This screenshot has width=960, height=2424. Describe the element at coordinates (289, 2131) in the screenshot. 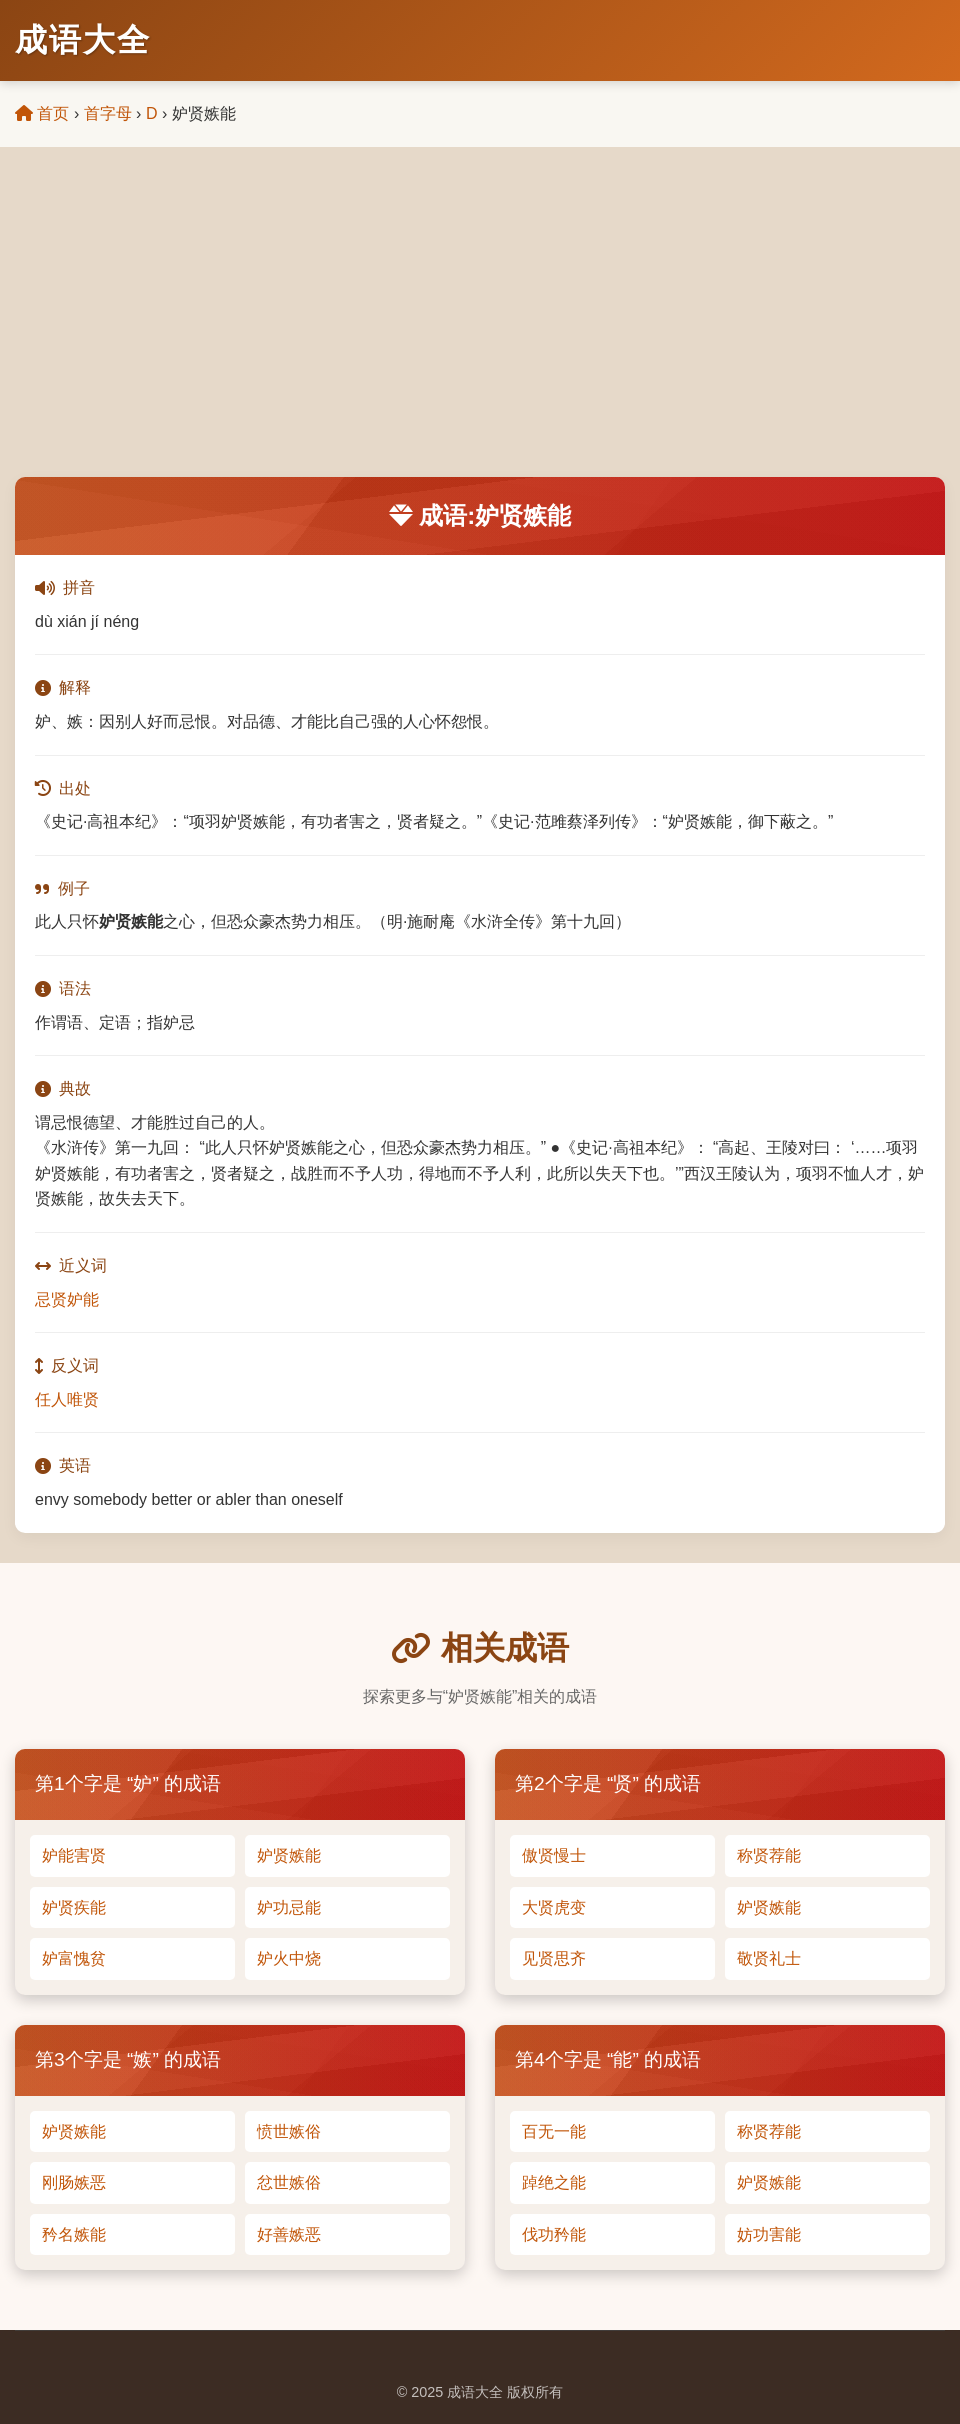

I see `愤世嫉俗` at that location.